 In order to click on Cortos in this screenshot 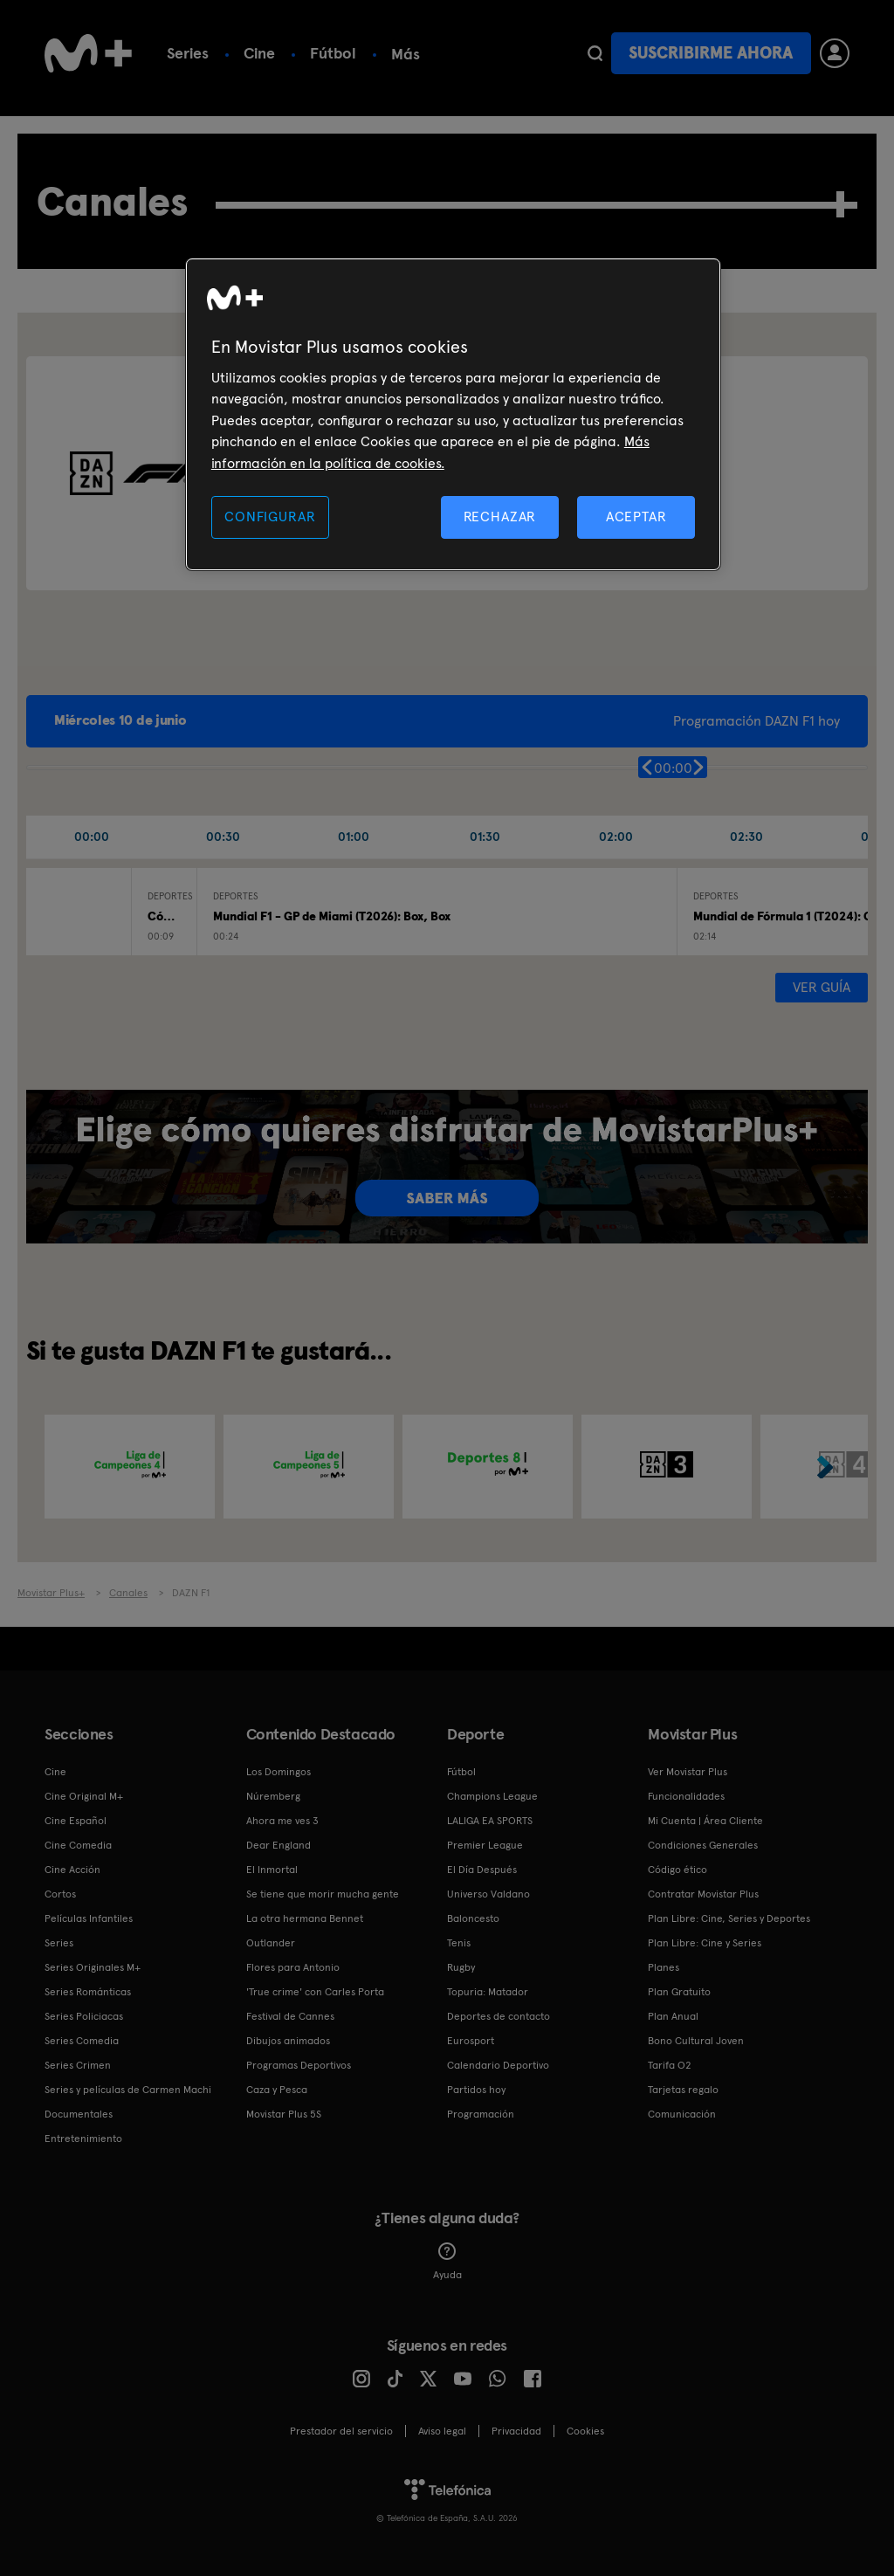, I will do `click(60, 1894)`.